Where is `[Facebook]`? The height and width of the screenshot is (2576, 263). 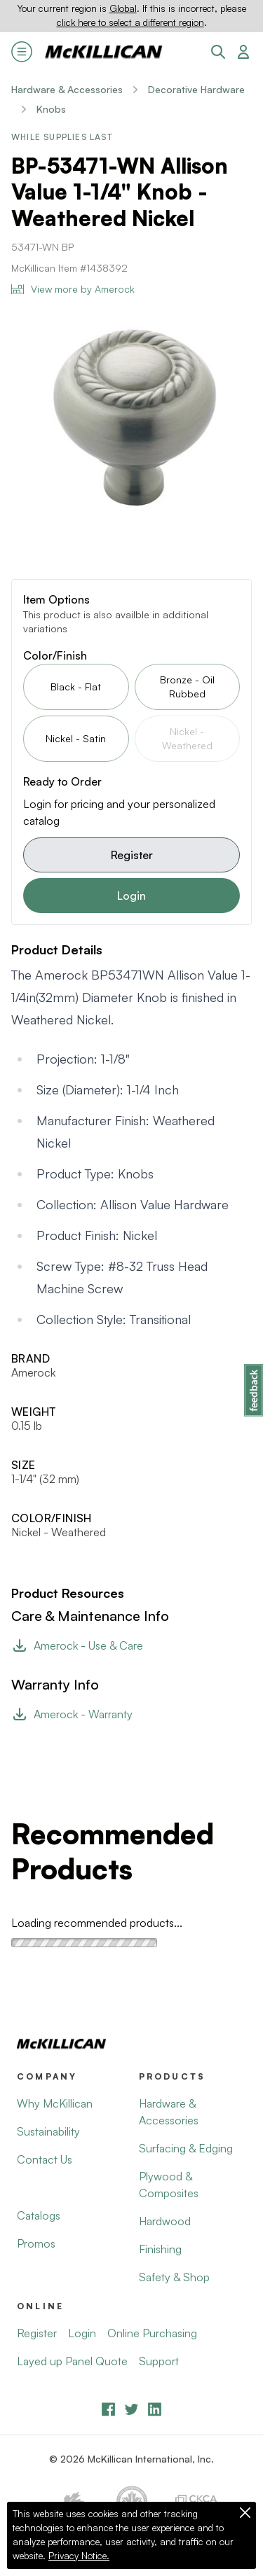
[Facebook] is located at coordinates (108, 2409).